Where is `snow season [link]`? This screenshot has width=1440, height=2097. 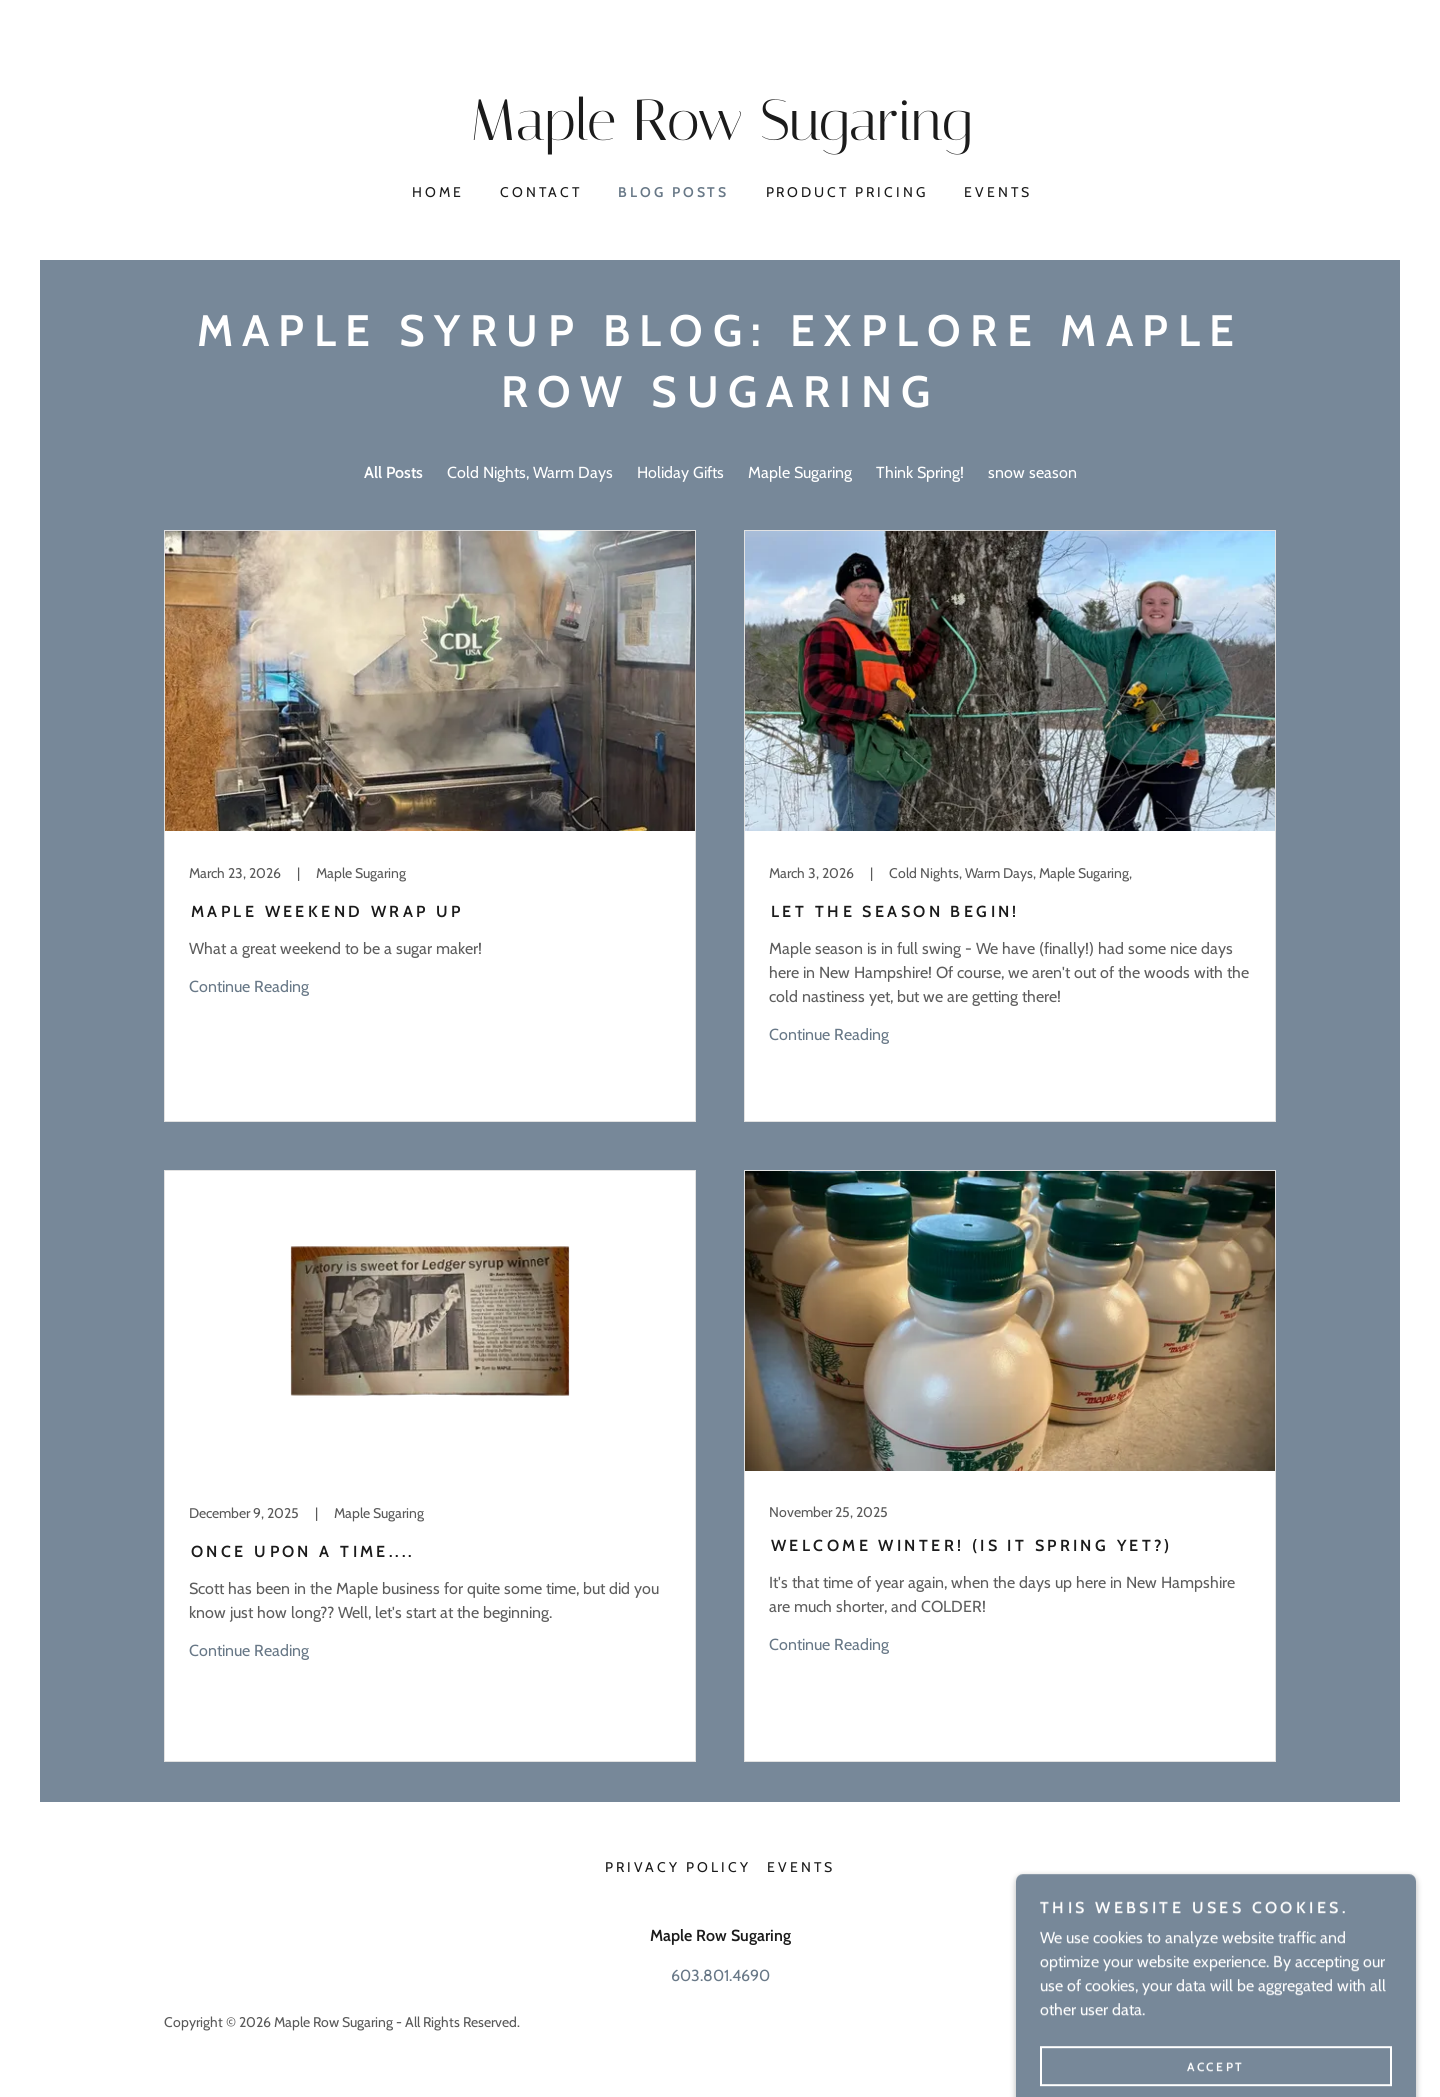
snow season [link] is located at coordinates (1032, 472).